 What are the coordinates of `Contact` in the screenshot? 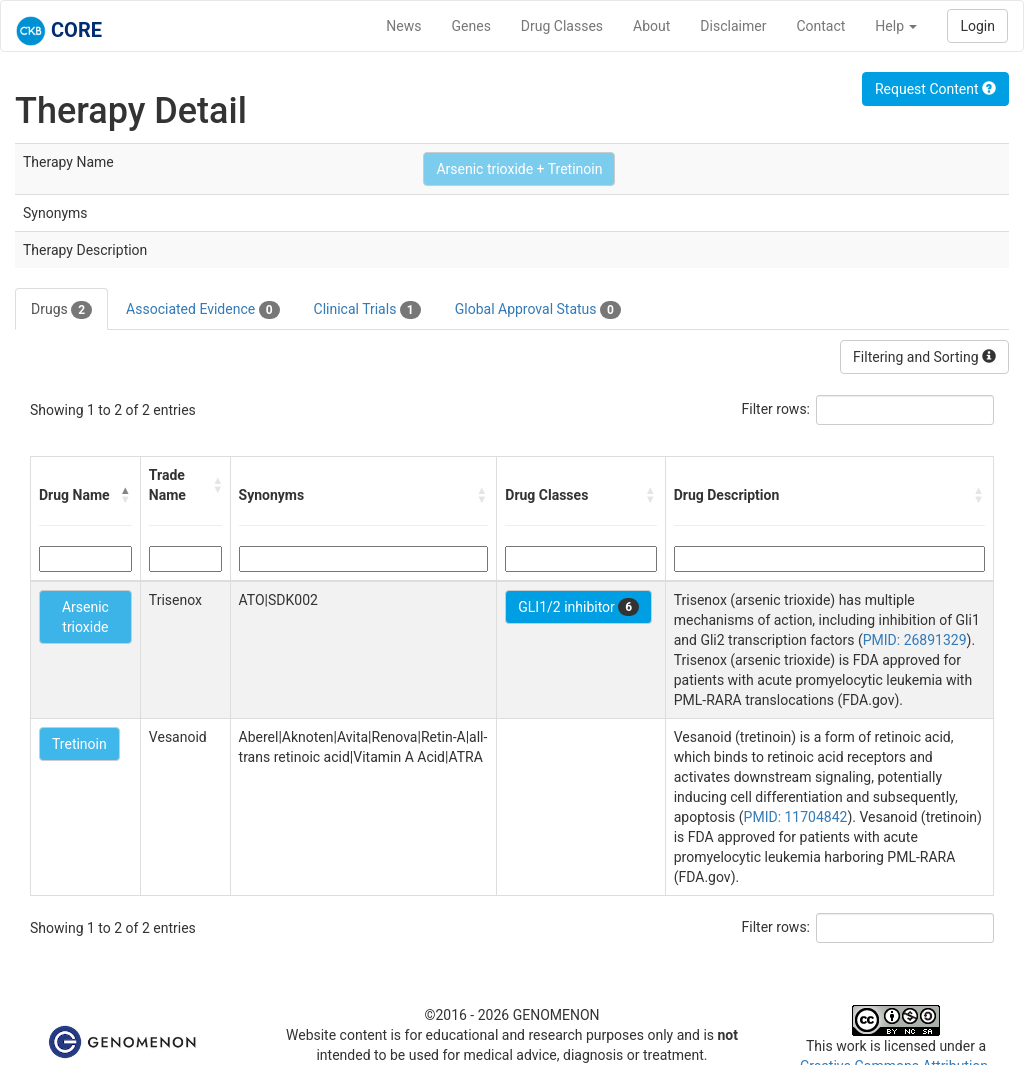 It's located at (820, 26).